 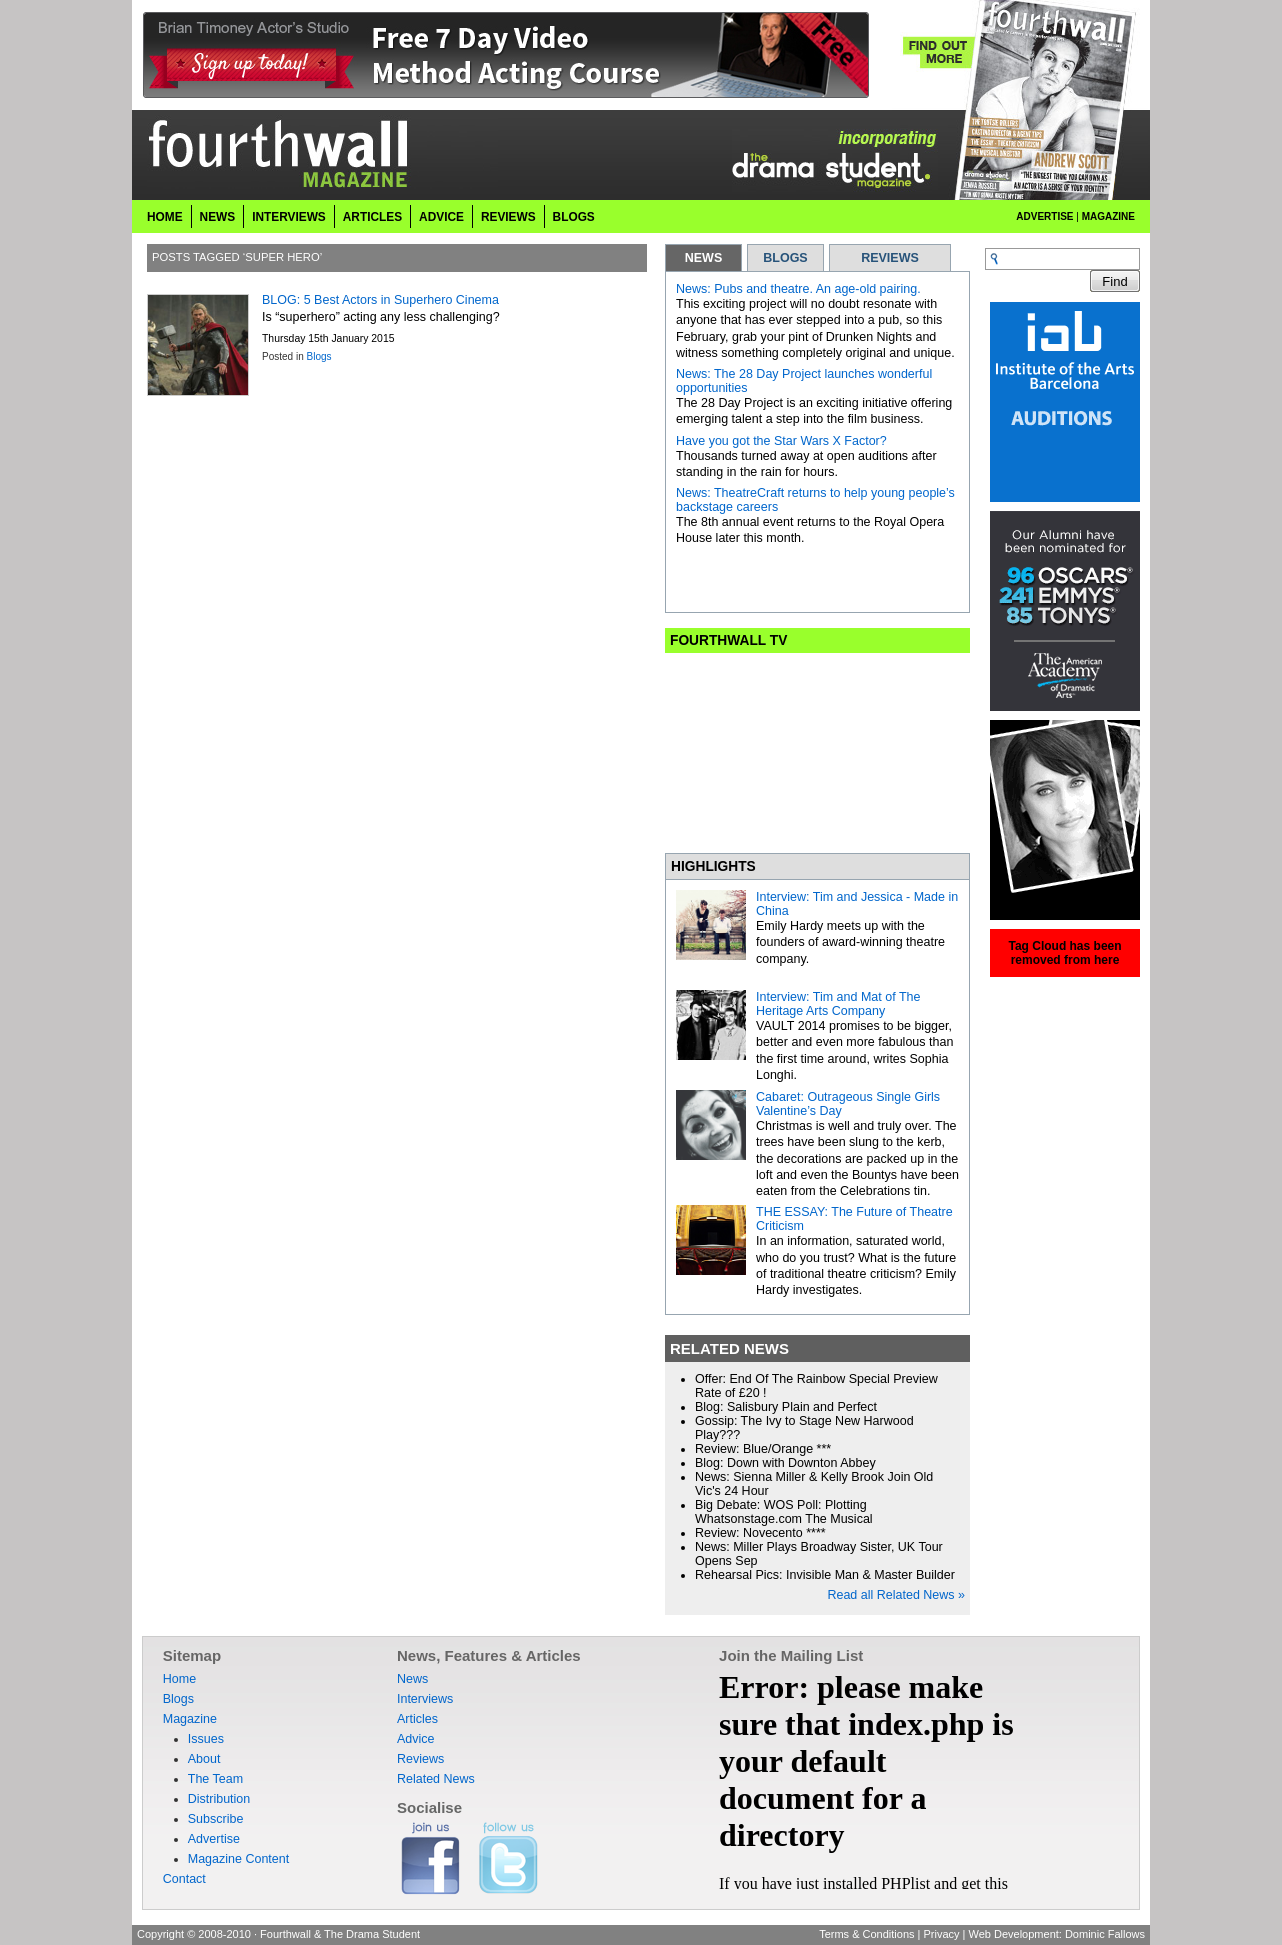 I want to click on Interviews, so click(x=289, y=217).